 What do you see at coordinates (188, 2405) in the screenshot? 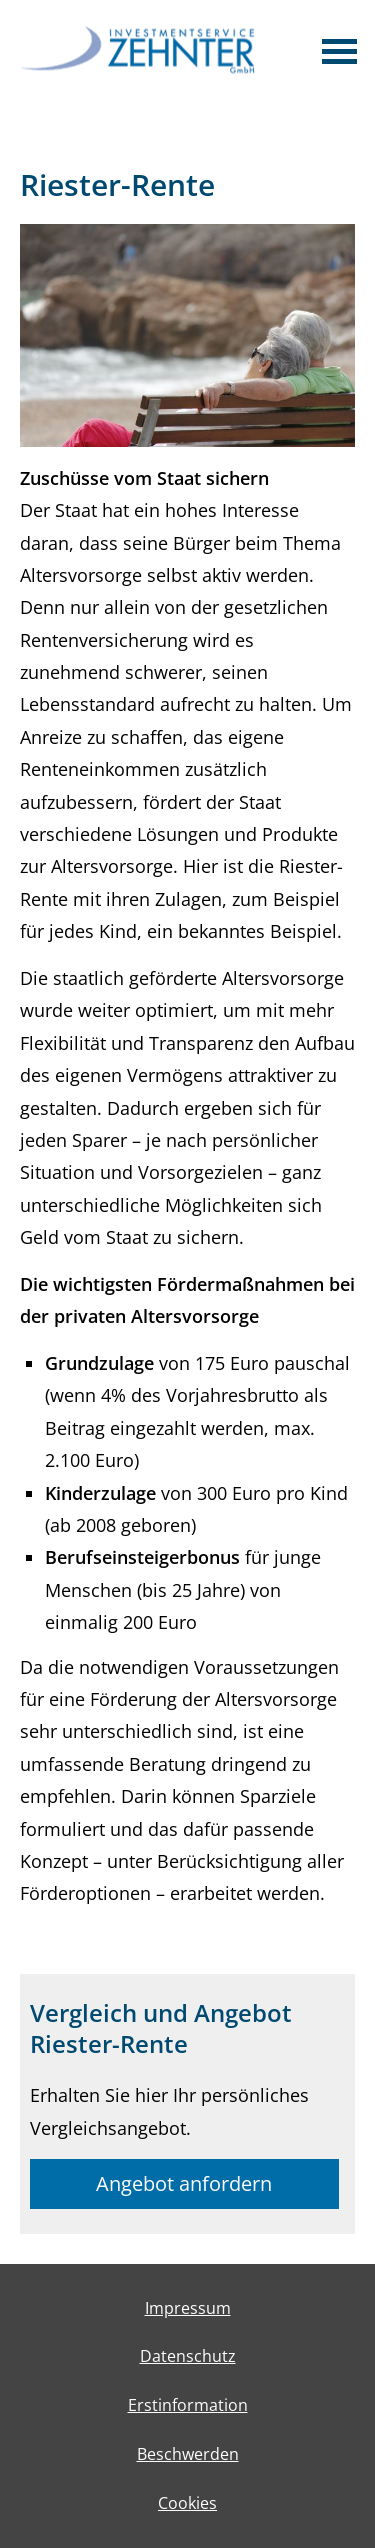
I see `Erstinformation [Erstinformation (&ouml;ffnet in einem neuen Tab)]` at bounding box center [188, 2405].